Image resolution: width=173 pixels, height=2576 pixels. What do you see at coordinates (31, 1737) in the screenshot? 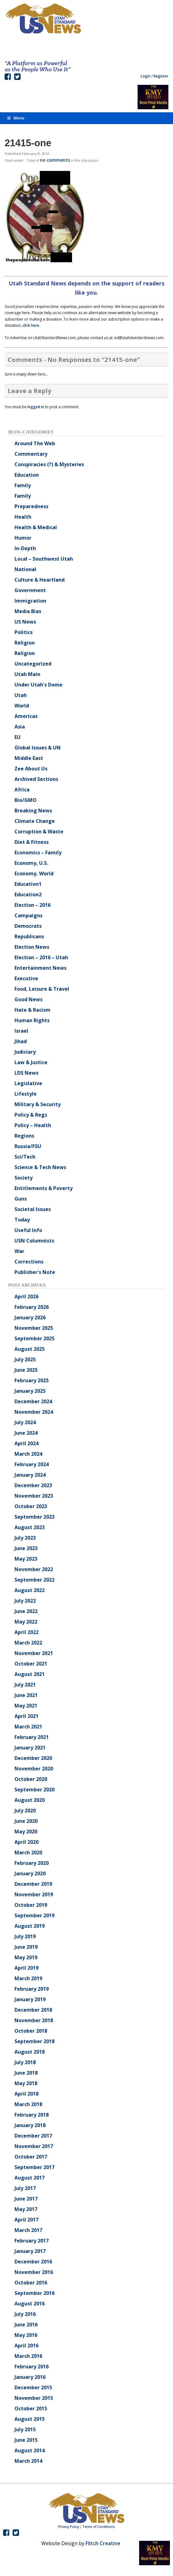
I see `February 2021` at bounding box center [31, 1737].